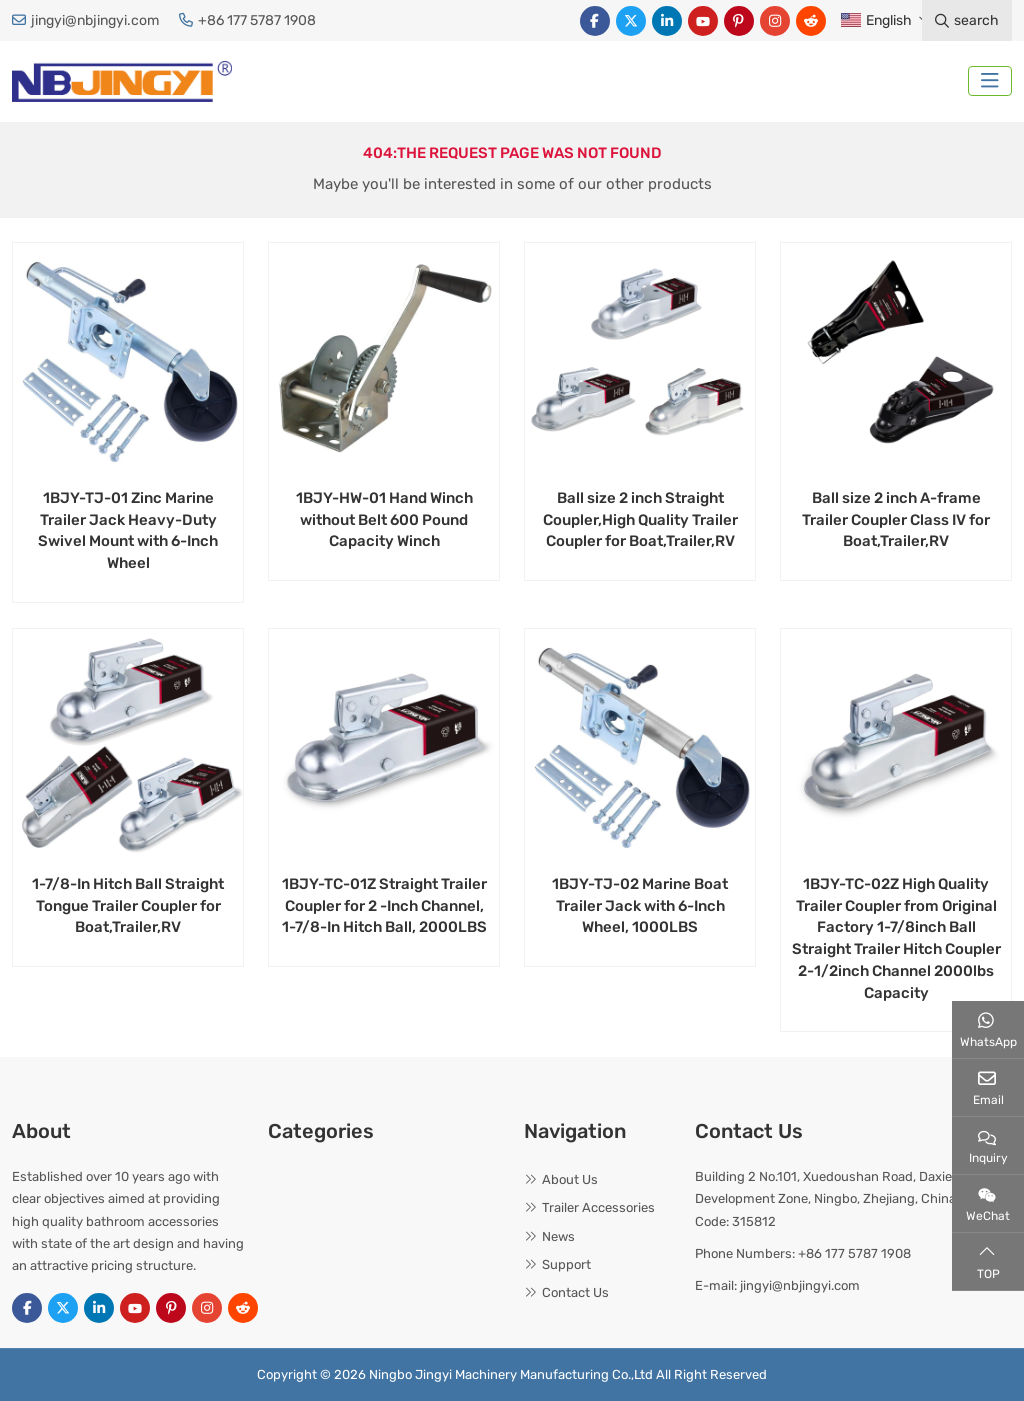 The height and width of the screenshot is (1401, 1024). Describe the element at coordinates (967, 20) in the screenshot. I see `search` at that location.